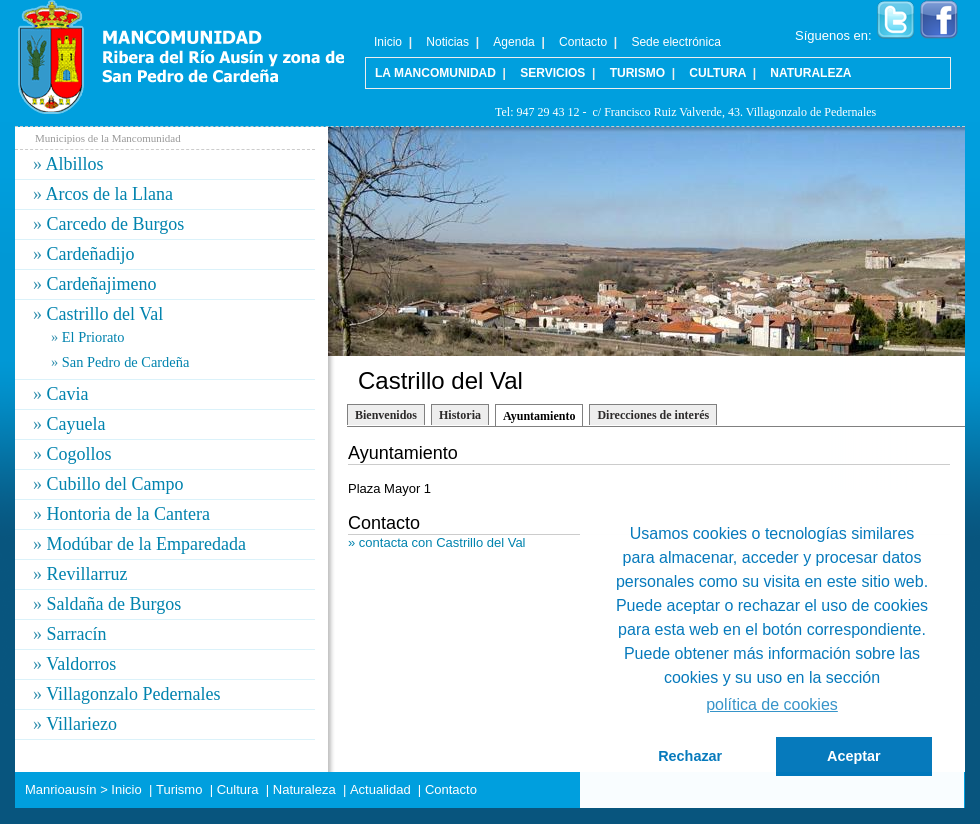 This screenshot has width=980, height=824. What do you see at coordinates (115, 484) in the screenshot?
I see `Cubillo del Campo` at bounding box center [115, 484].